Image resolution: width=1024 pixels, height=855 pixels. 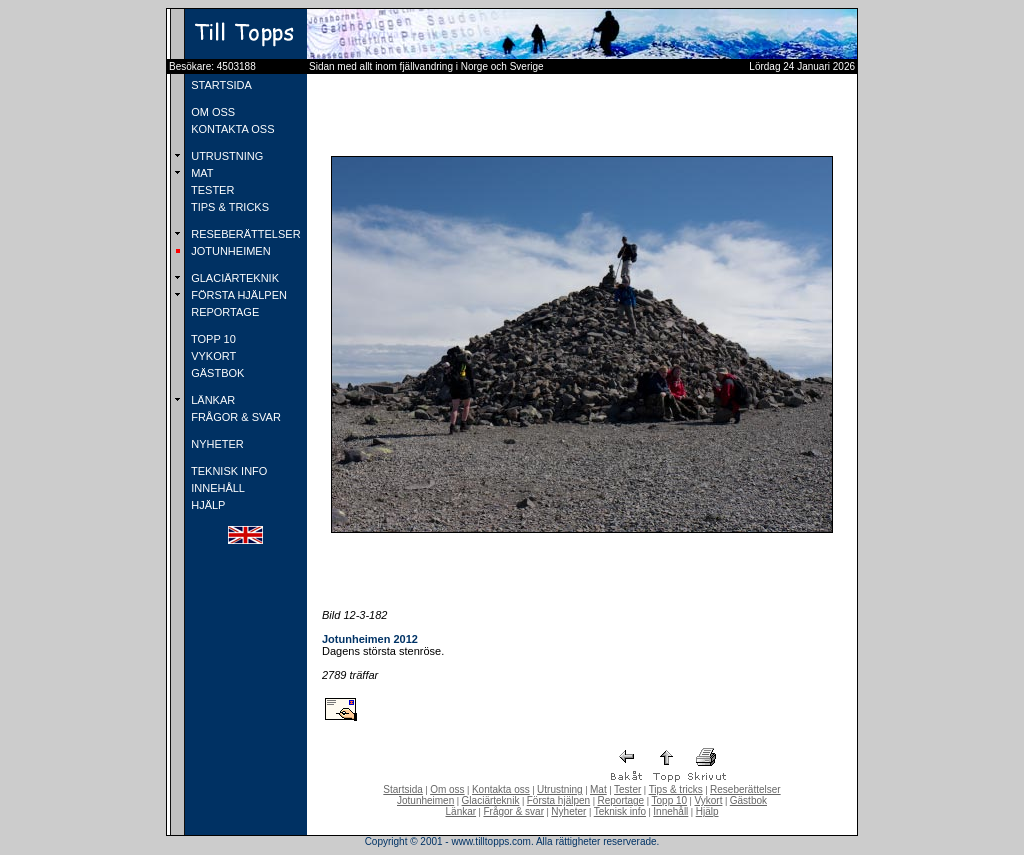 What do you see at coordinates (513, 811) in the screenshot?
I see `Frågor & svar` at bounding box center [513, 811].